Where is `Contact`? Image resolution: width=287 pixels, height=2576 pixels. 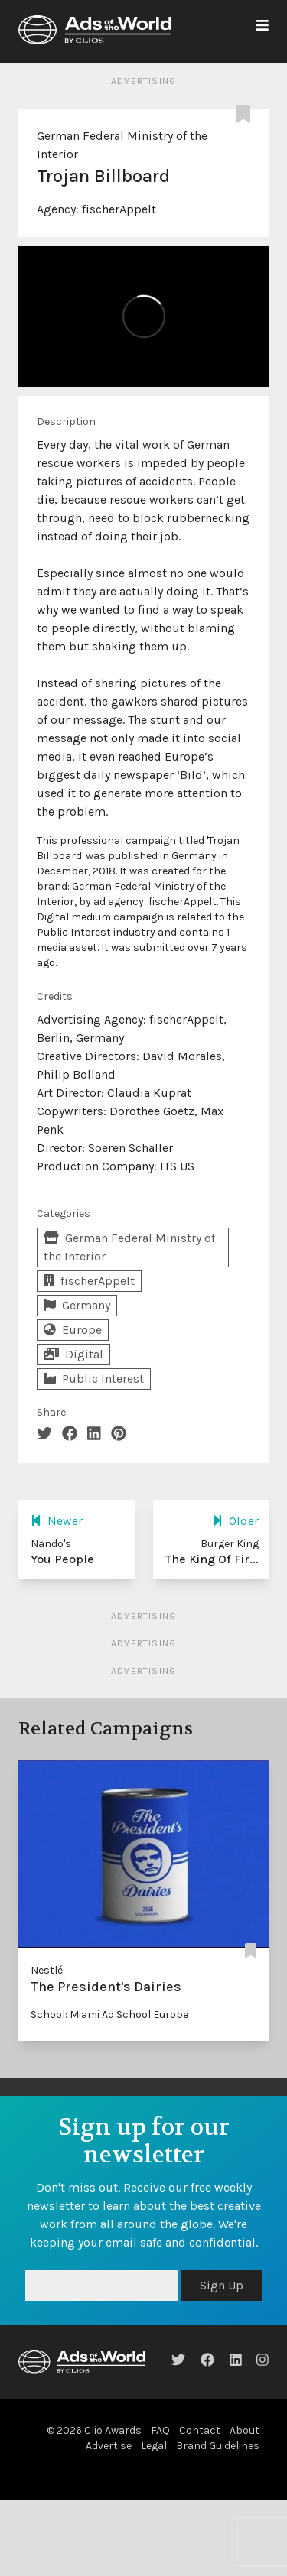
Contact is located at coordinates (199, 2430).